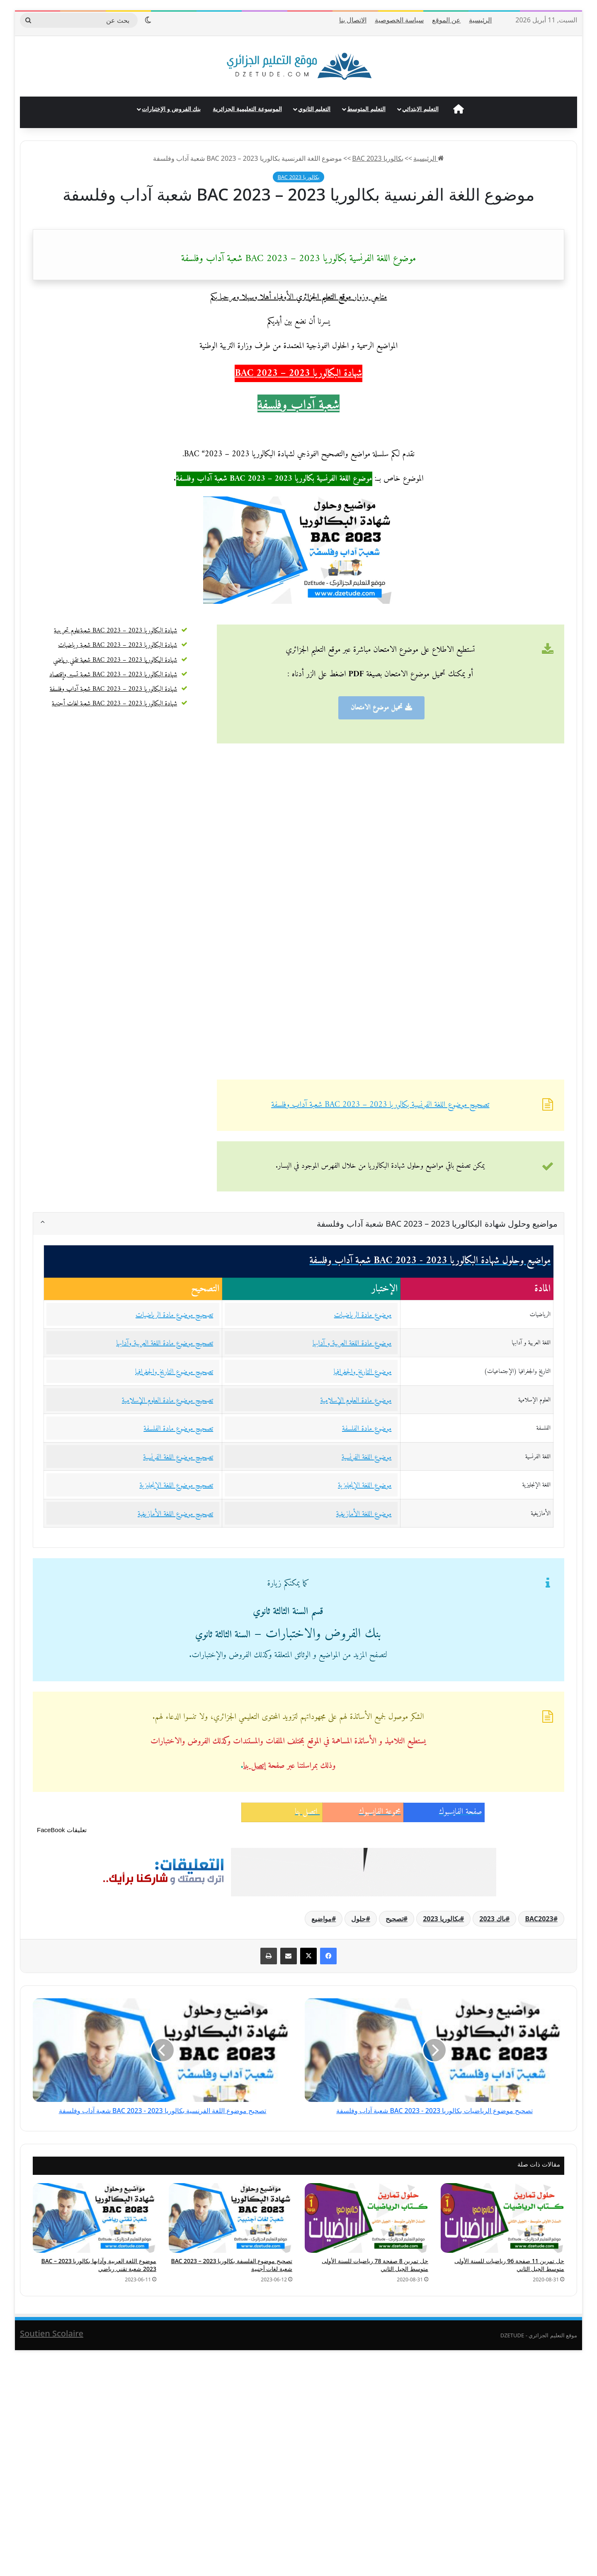 This screenshot has width=597, height=2576. Describe the element at coordinates (247, 109) in the screenshot. I see `الموسوعة التعليمية الجزائرية` at that location.